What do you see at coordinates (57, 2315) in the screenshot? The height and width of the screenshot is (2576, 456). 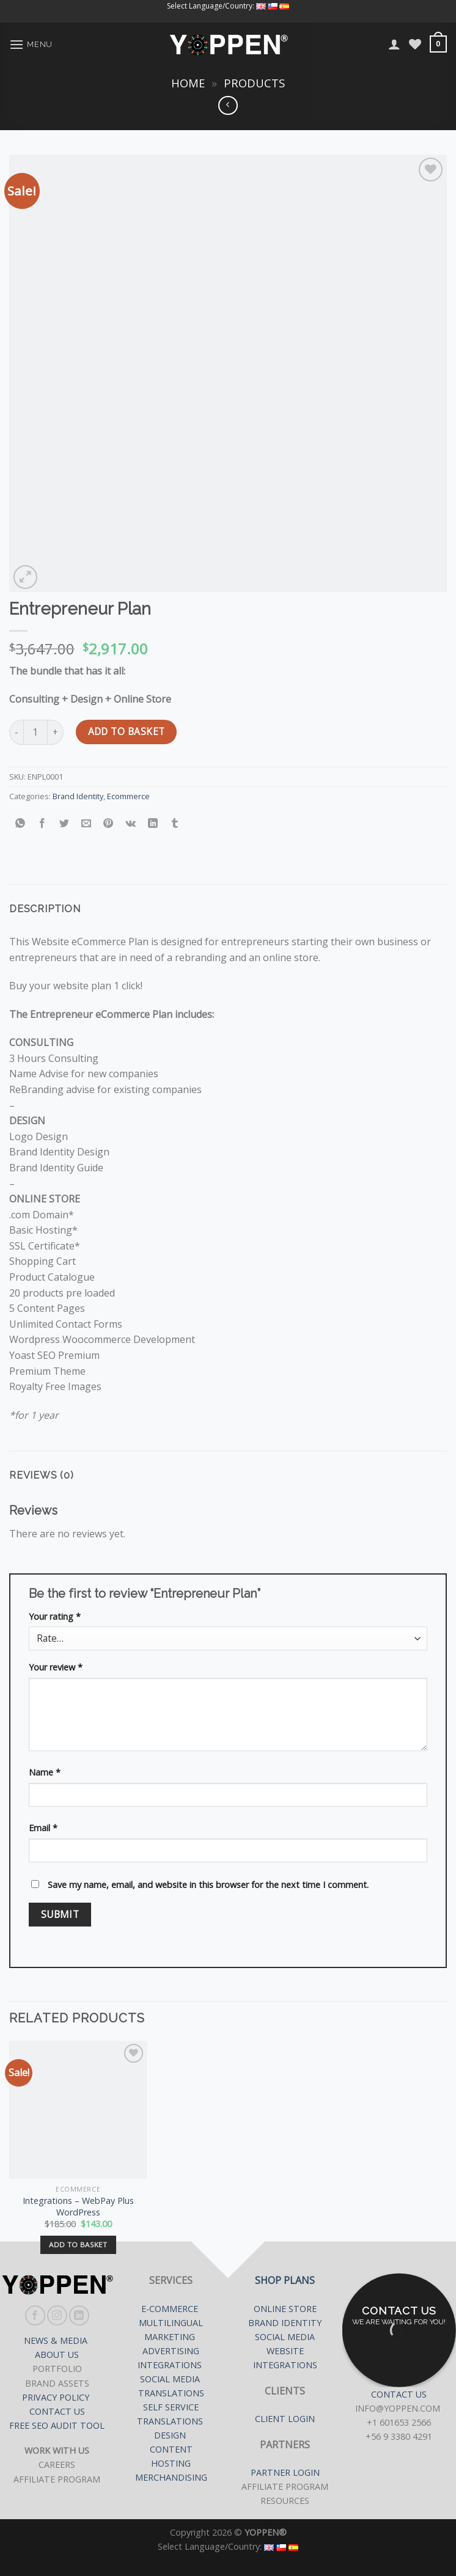 I see `[Follow on Instagram]` at bounding box center [57, 2315].